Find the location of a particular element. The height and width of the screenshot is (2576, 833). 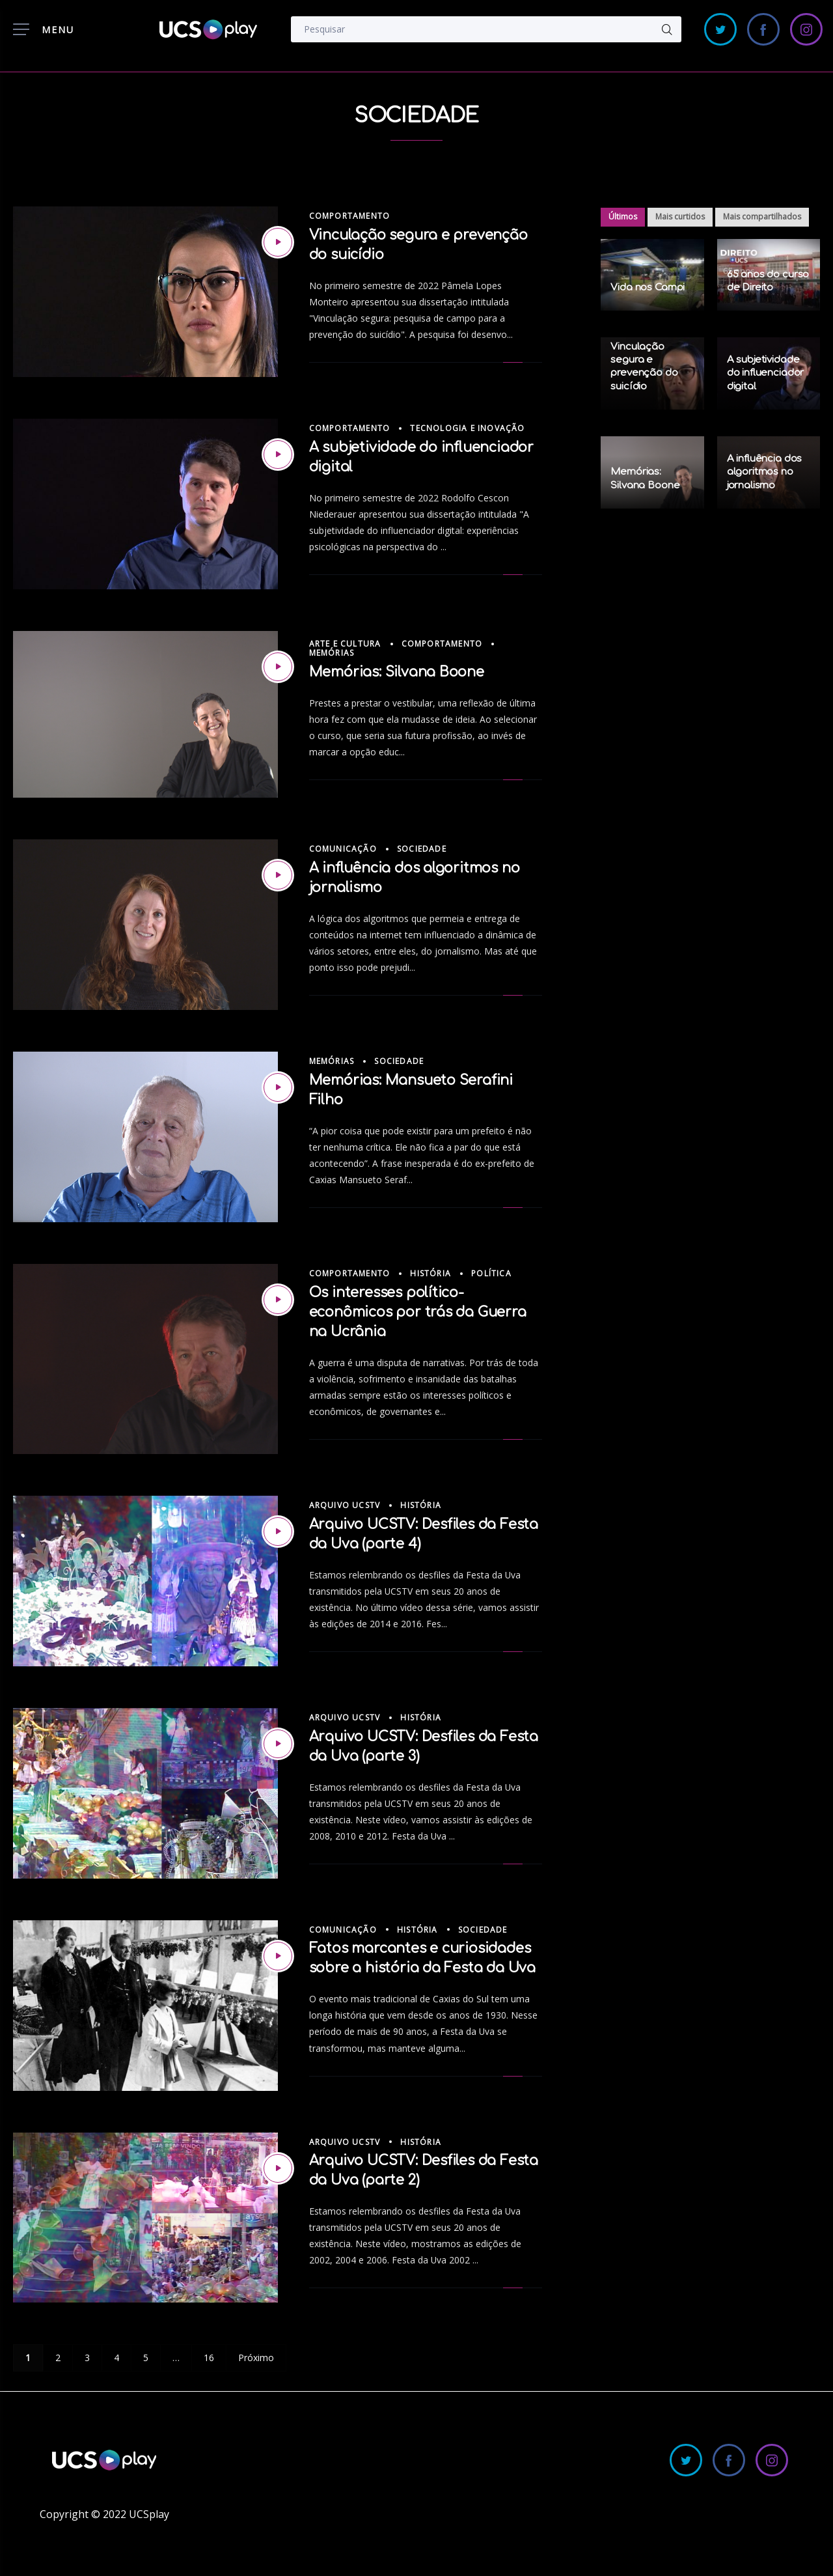

5 [Page 5] is located at coordinates (145, 2357).